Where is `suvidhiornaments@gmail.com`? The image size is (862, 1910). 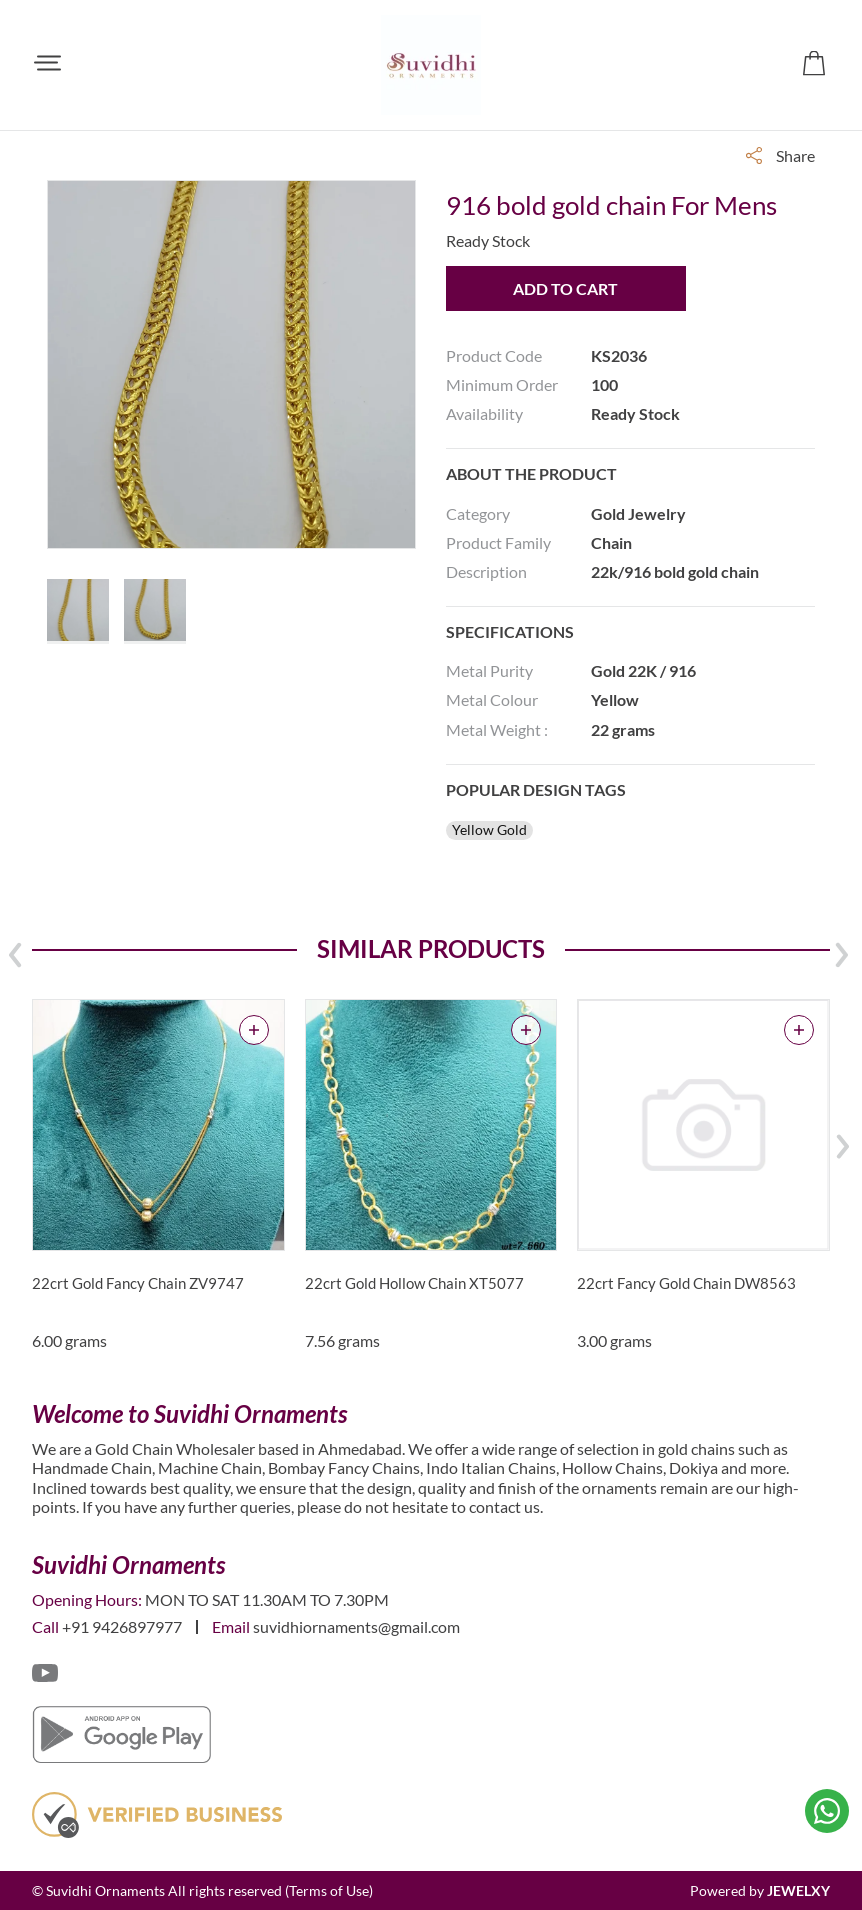
suvidhiornaments@gmail.com is located at coordinates (356, 1626).